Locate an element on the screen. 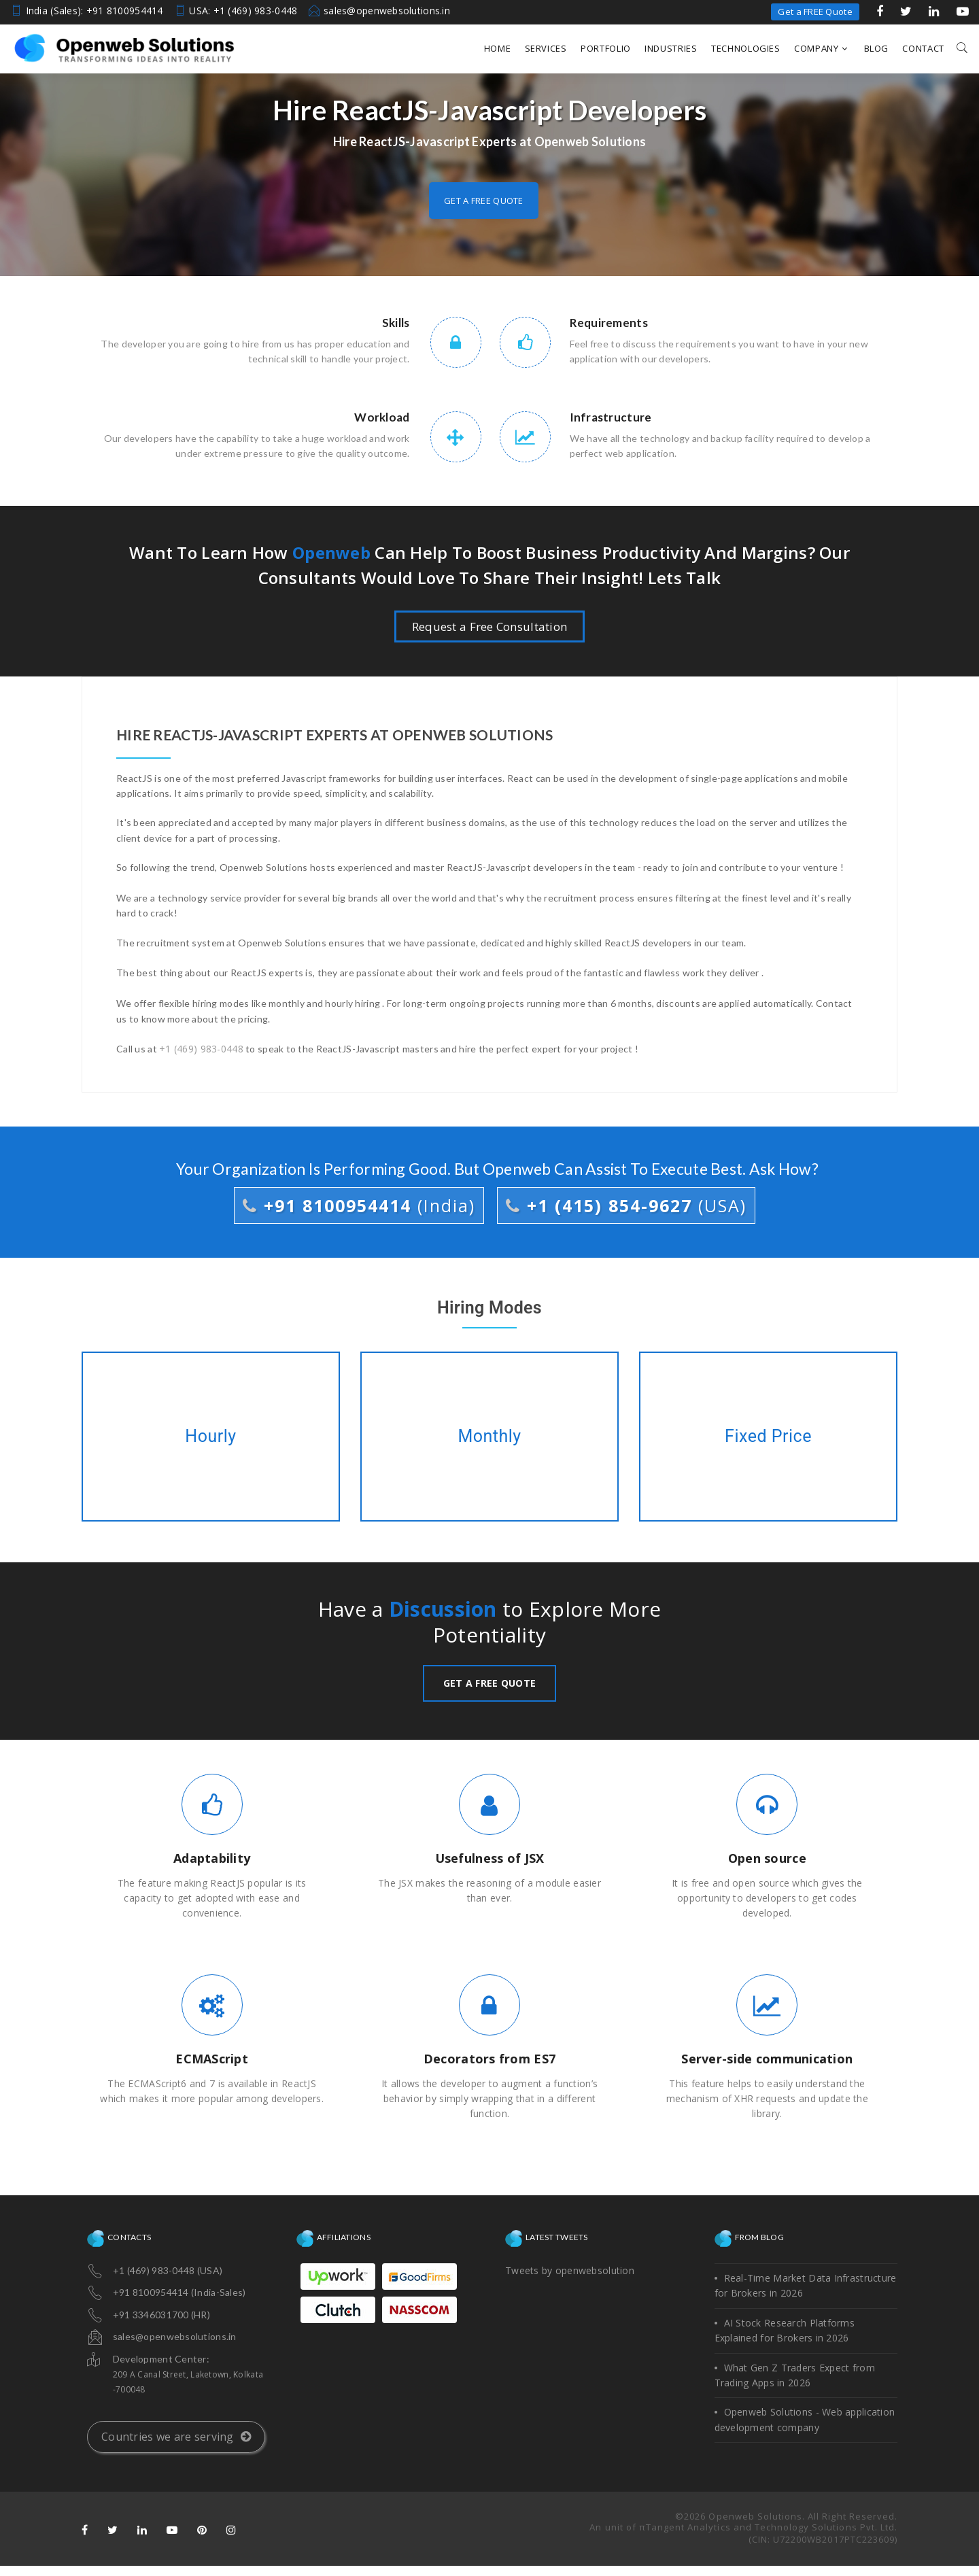  Home is located at coordinates (497, 48).